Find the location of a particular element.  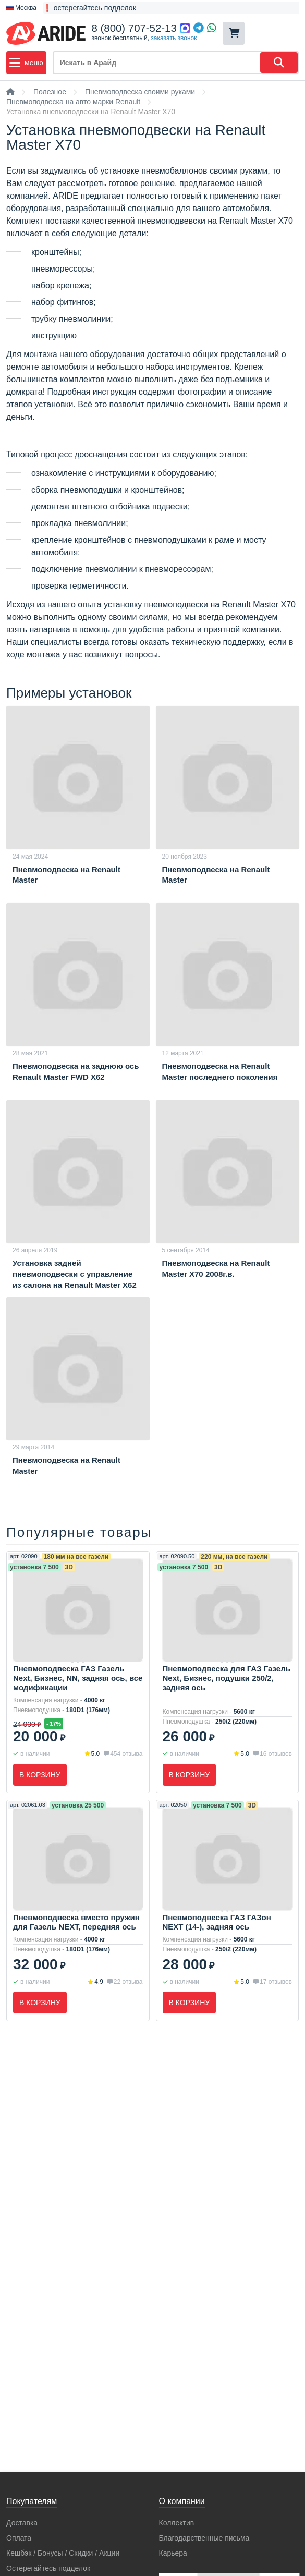

Покупателям is located at coordinates (31, 2501).